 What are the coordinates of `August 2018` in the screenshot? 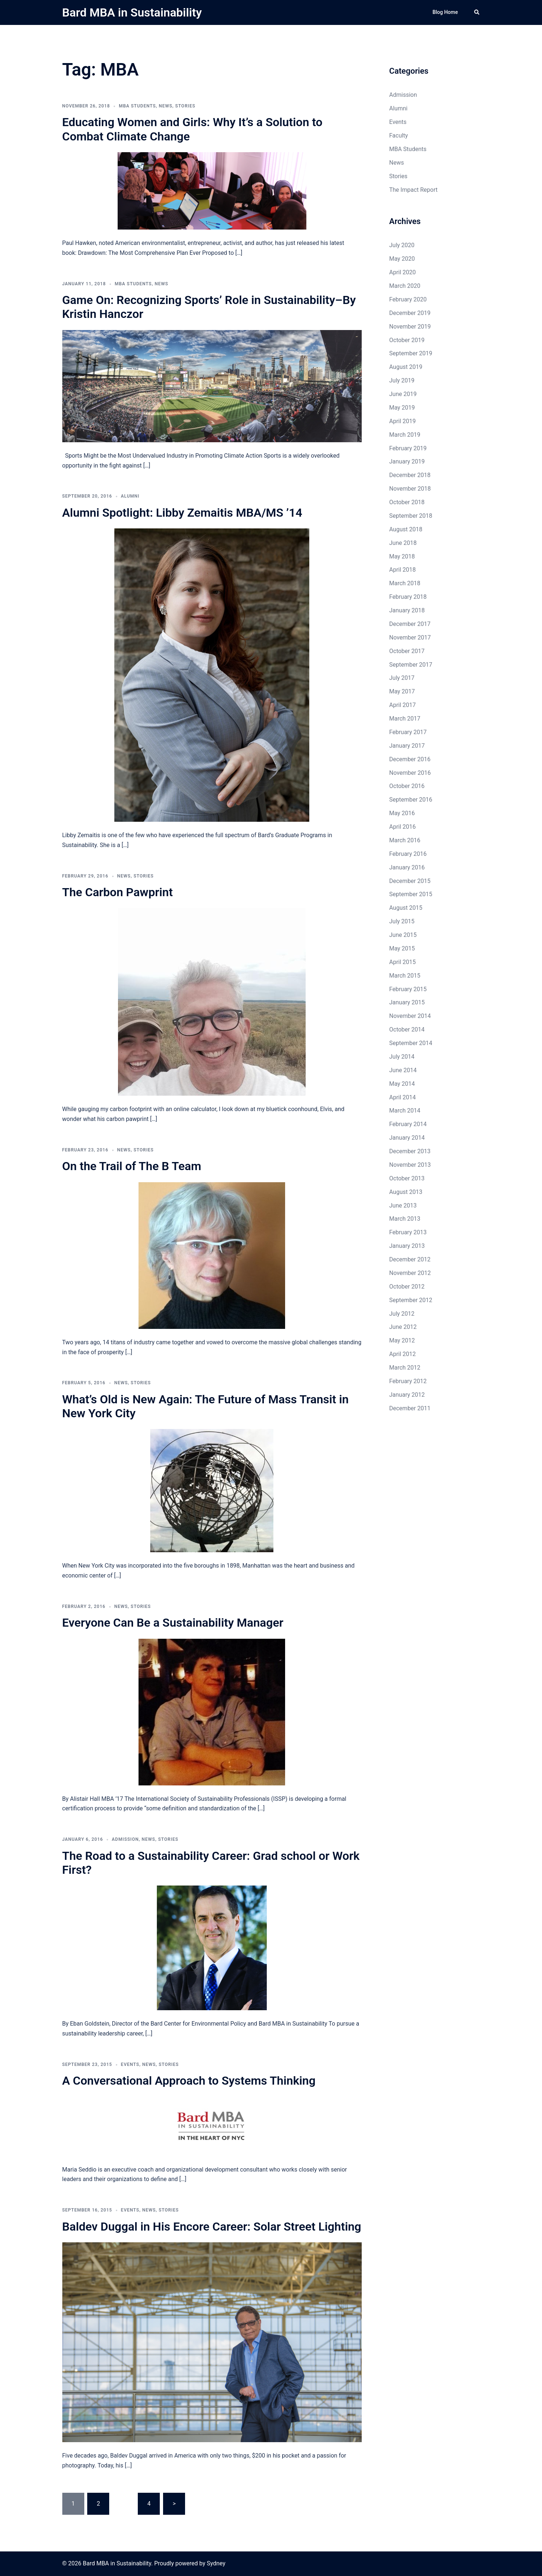 It's located at (405, 529).